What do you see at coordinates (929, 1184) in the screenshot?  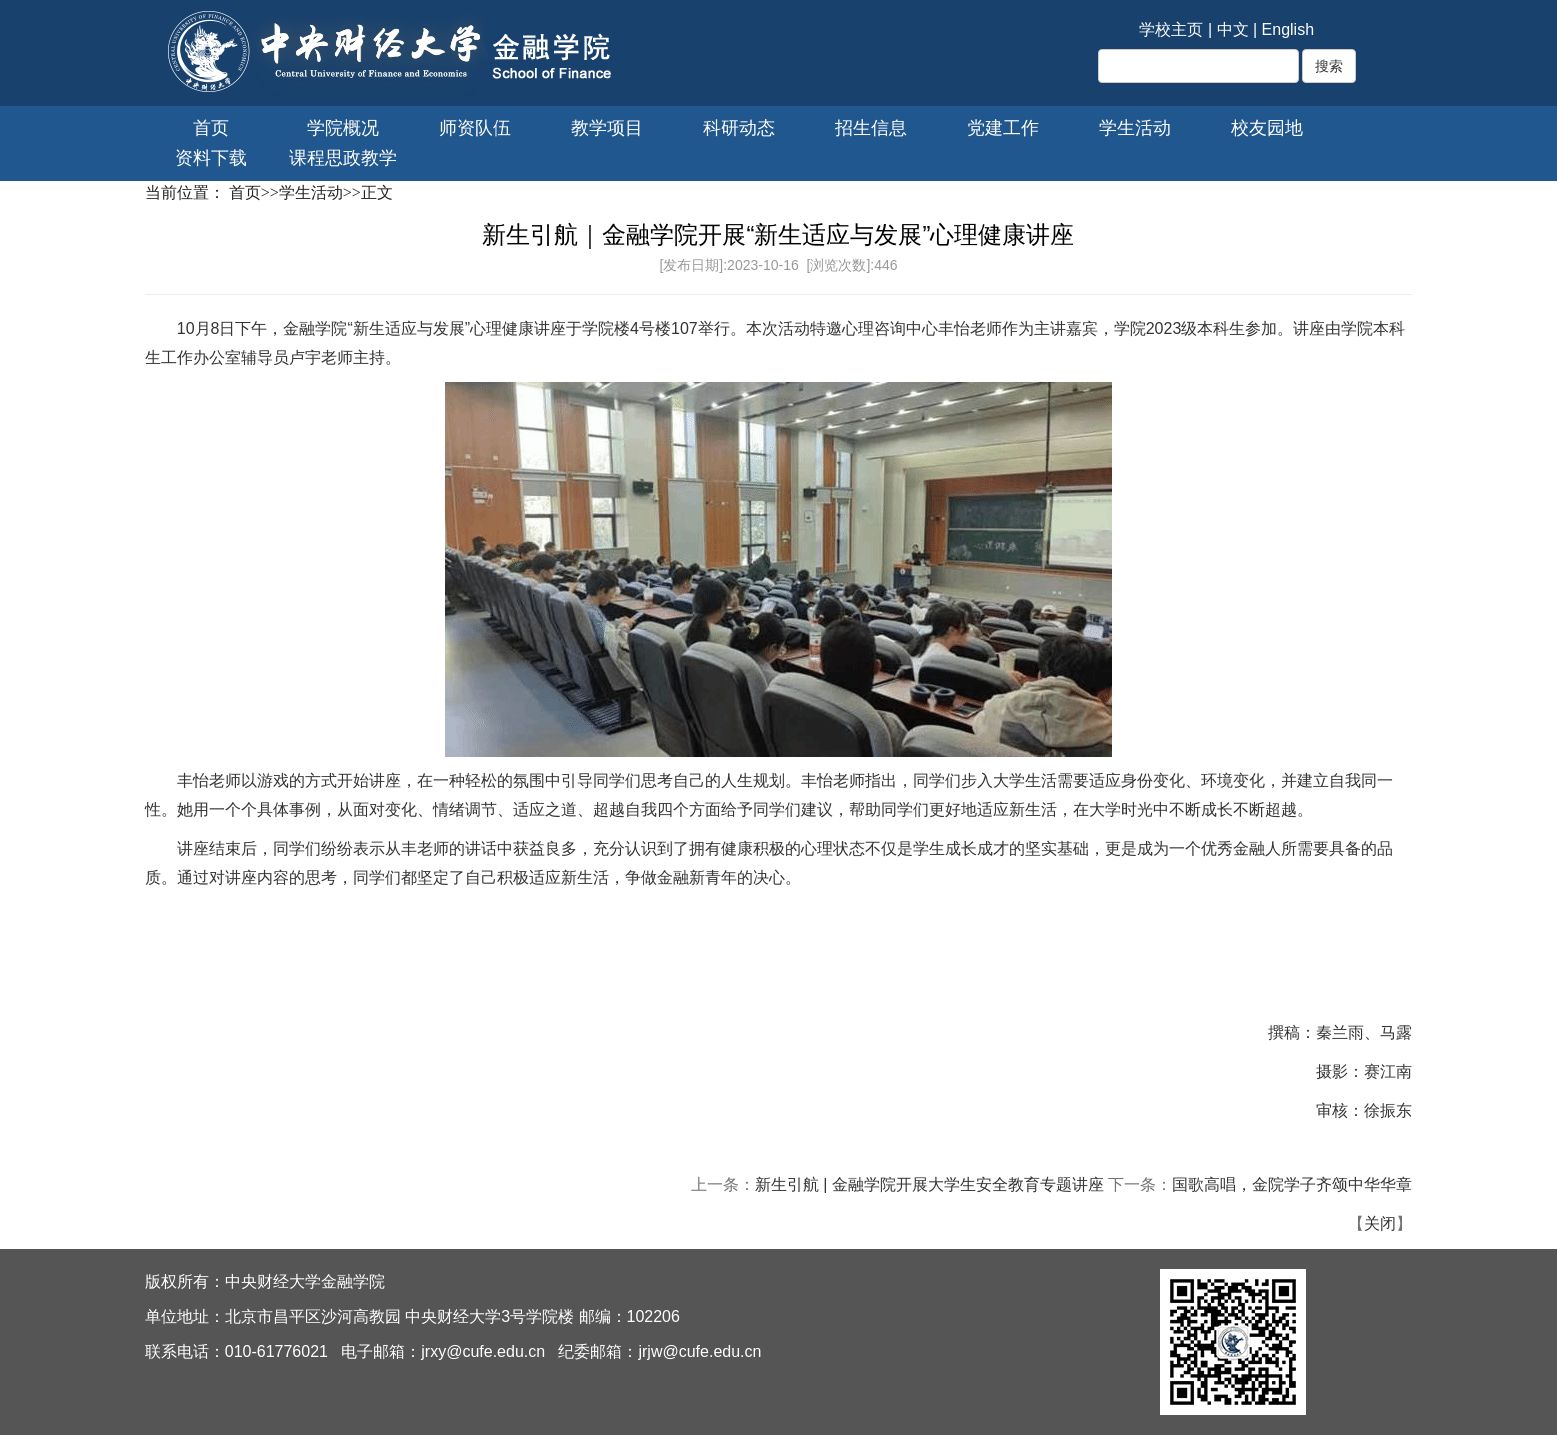 I see `新生引航 | 金融学院开展大学生安全教育专题讲座` at bounding box center [929, 1184].